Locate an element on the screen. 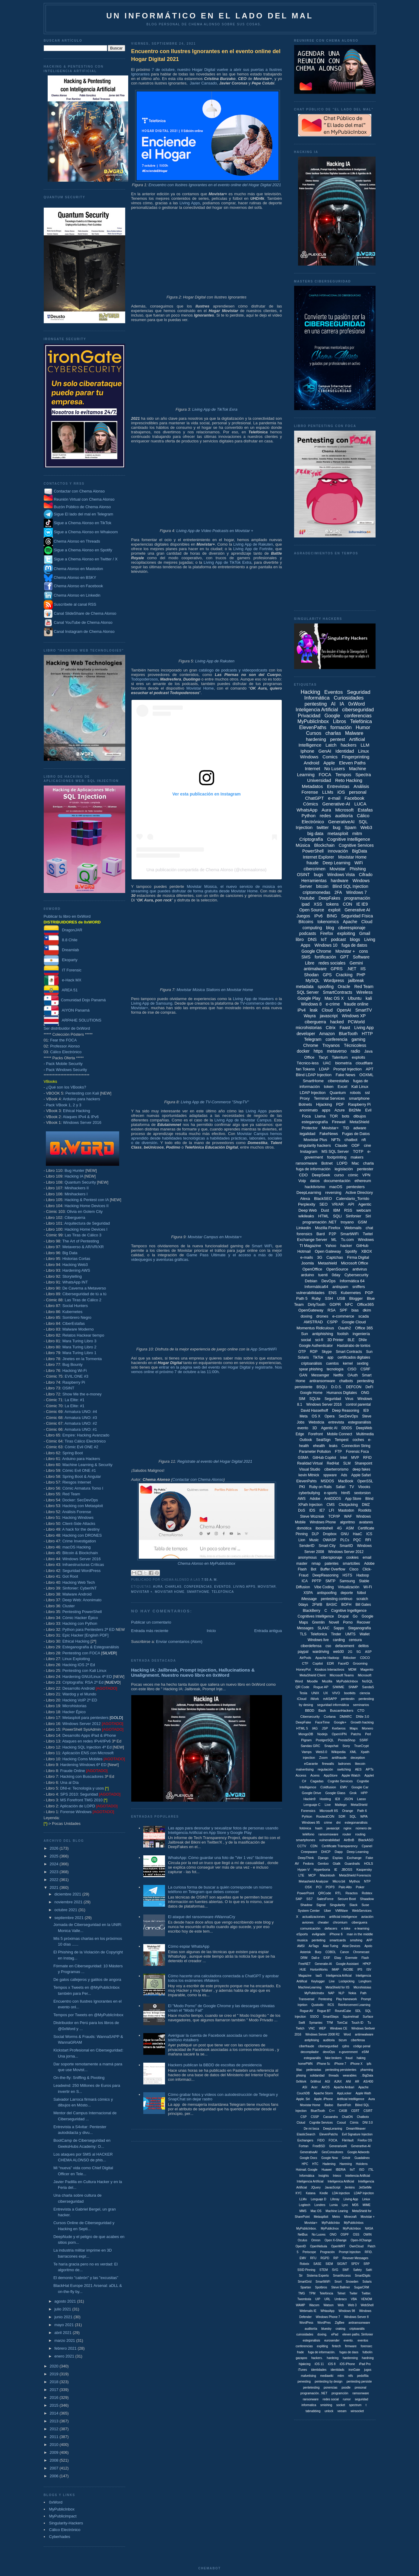 The height and width of the screenshot is (2576, 419). Desarrollo Android is located at coordinates (78, 1688).